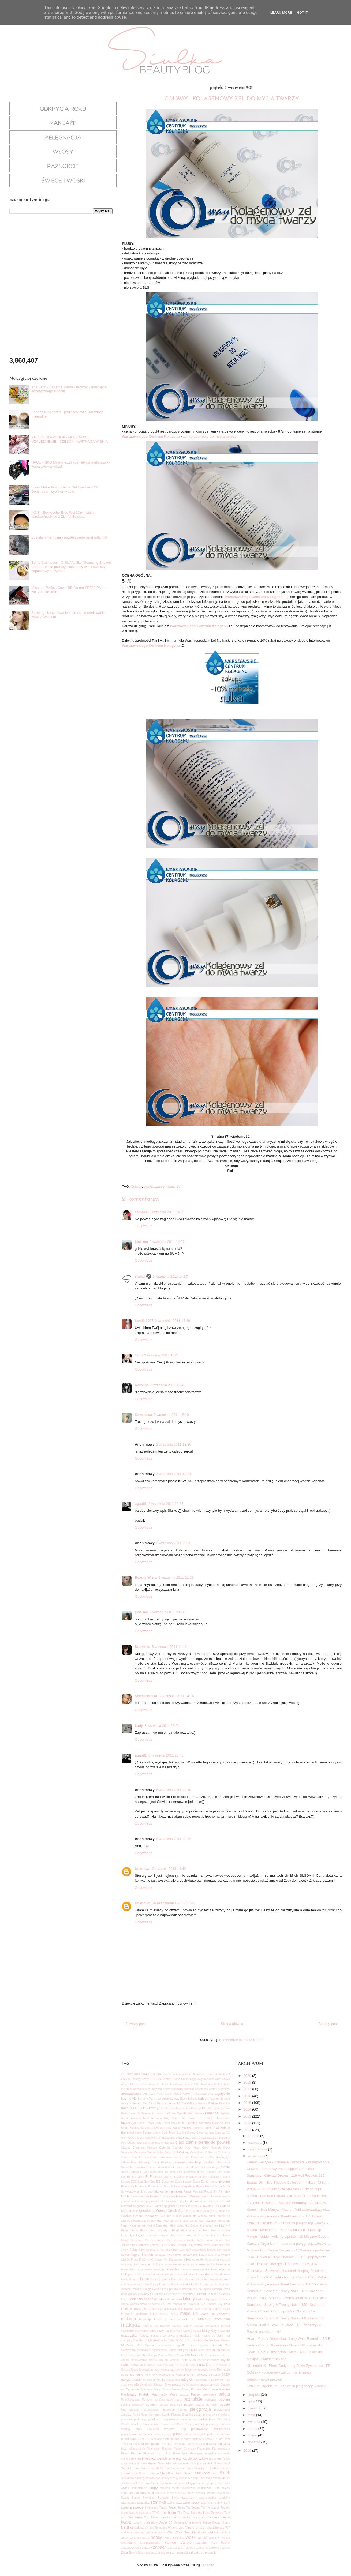  I want to click on zdobienie, so click(202, 2547).